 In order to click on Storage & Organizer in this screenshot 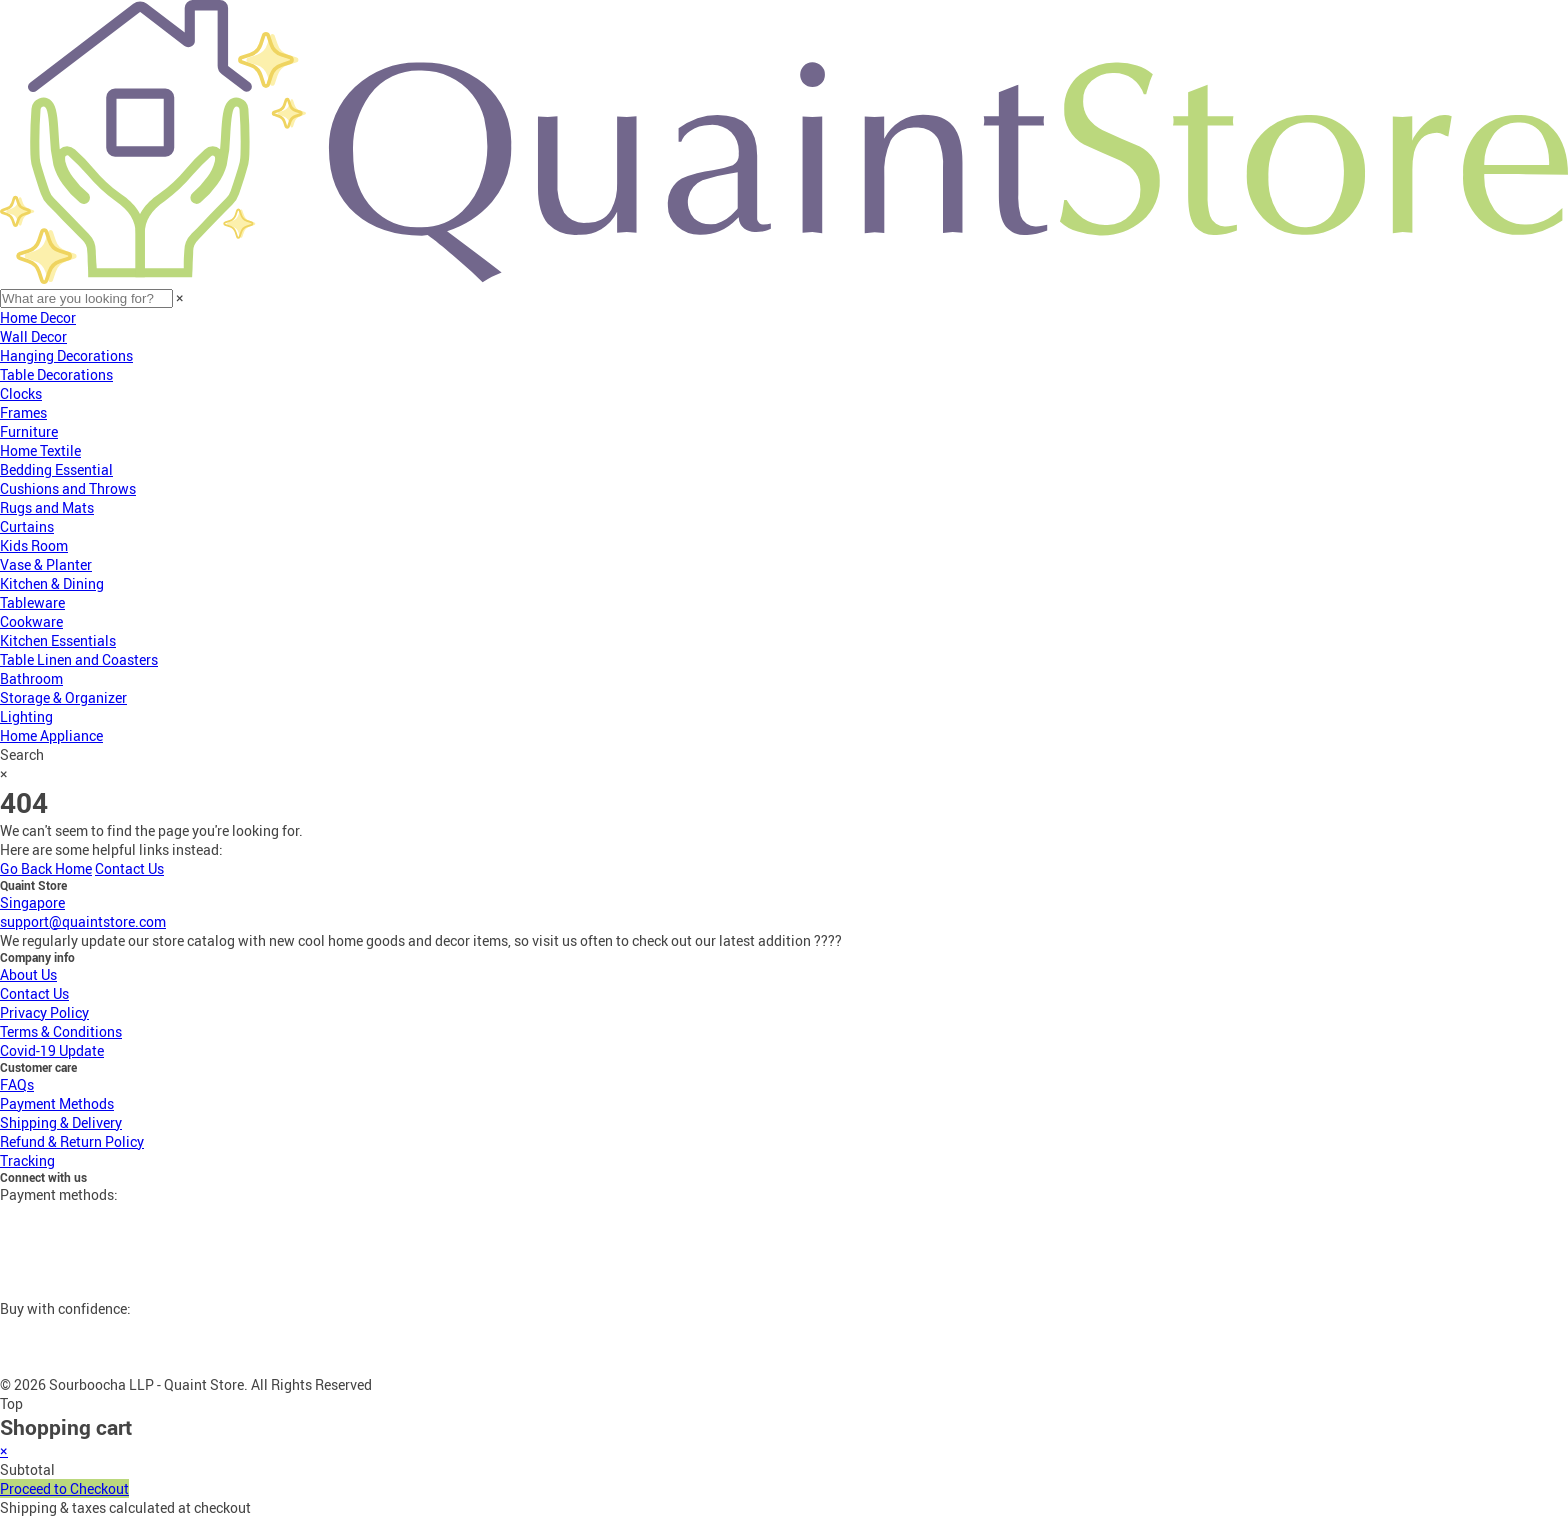, I will do `click(63, 697)`.